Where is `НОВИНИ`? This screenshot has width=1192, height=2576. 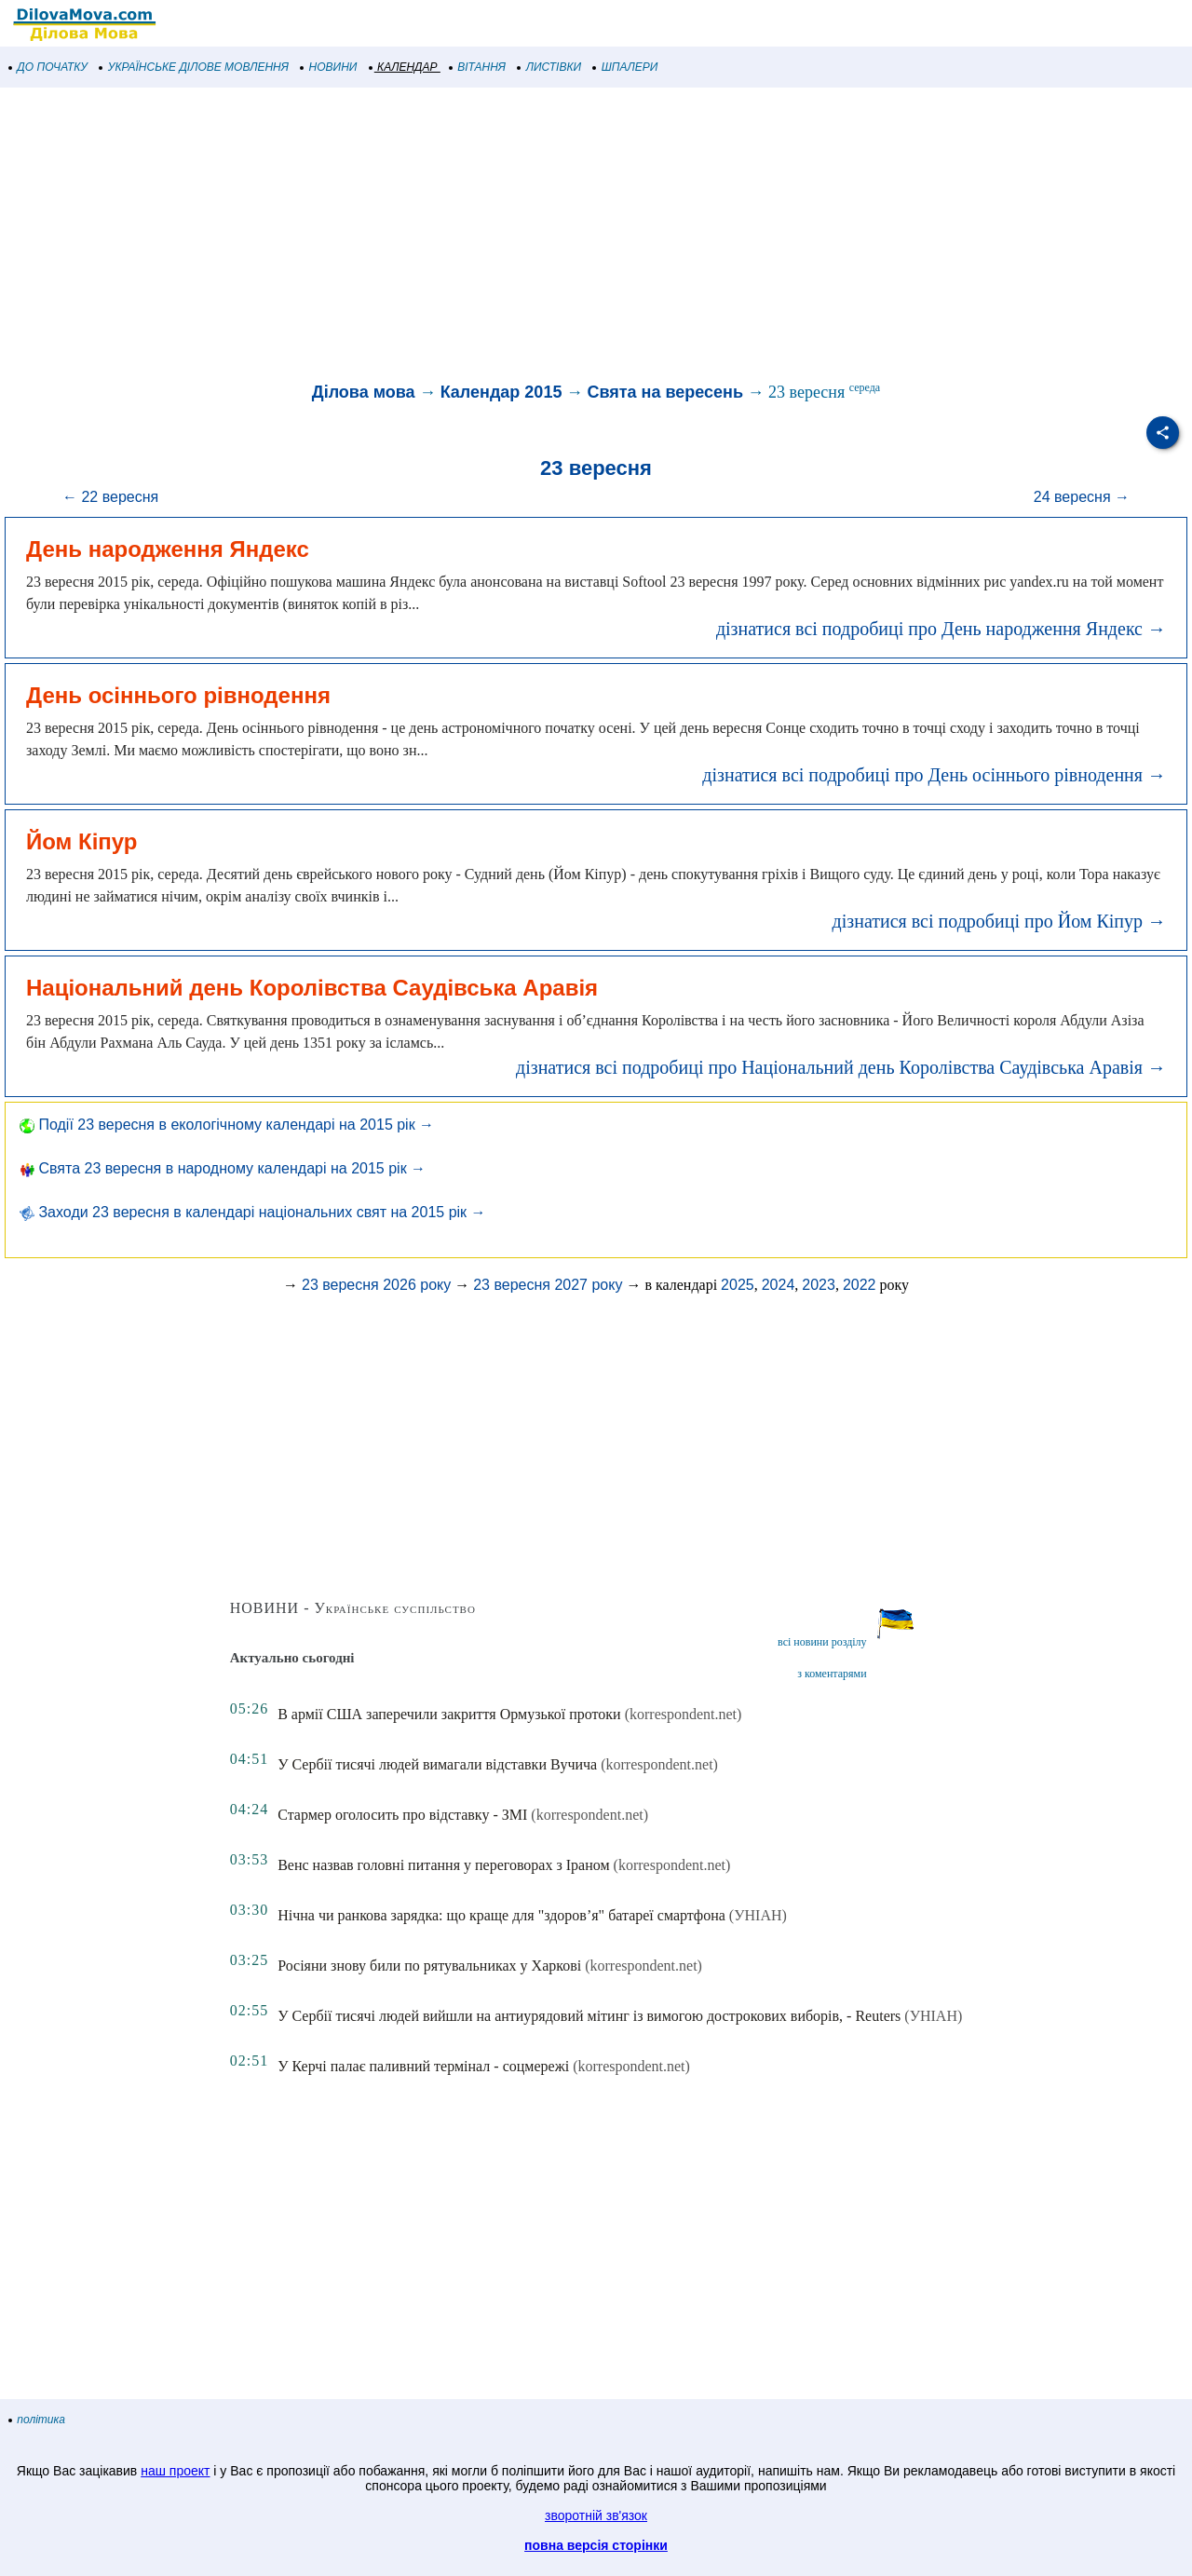 НОВИНИ is located at coordinates (329, 67).